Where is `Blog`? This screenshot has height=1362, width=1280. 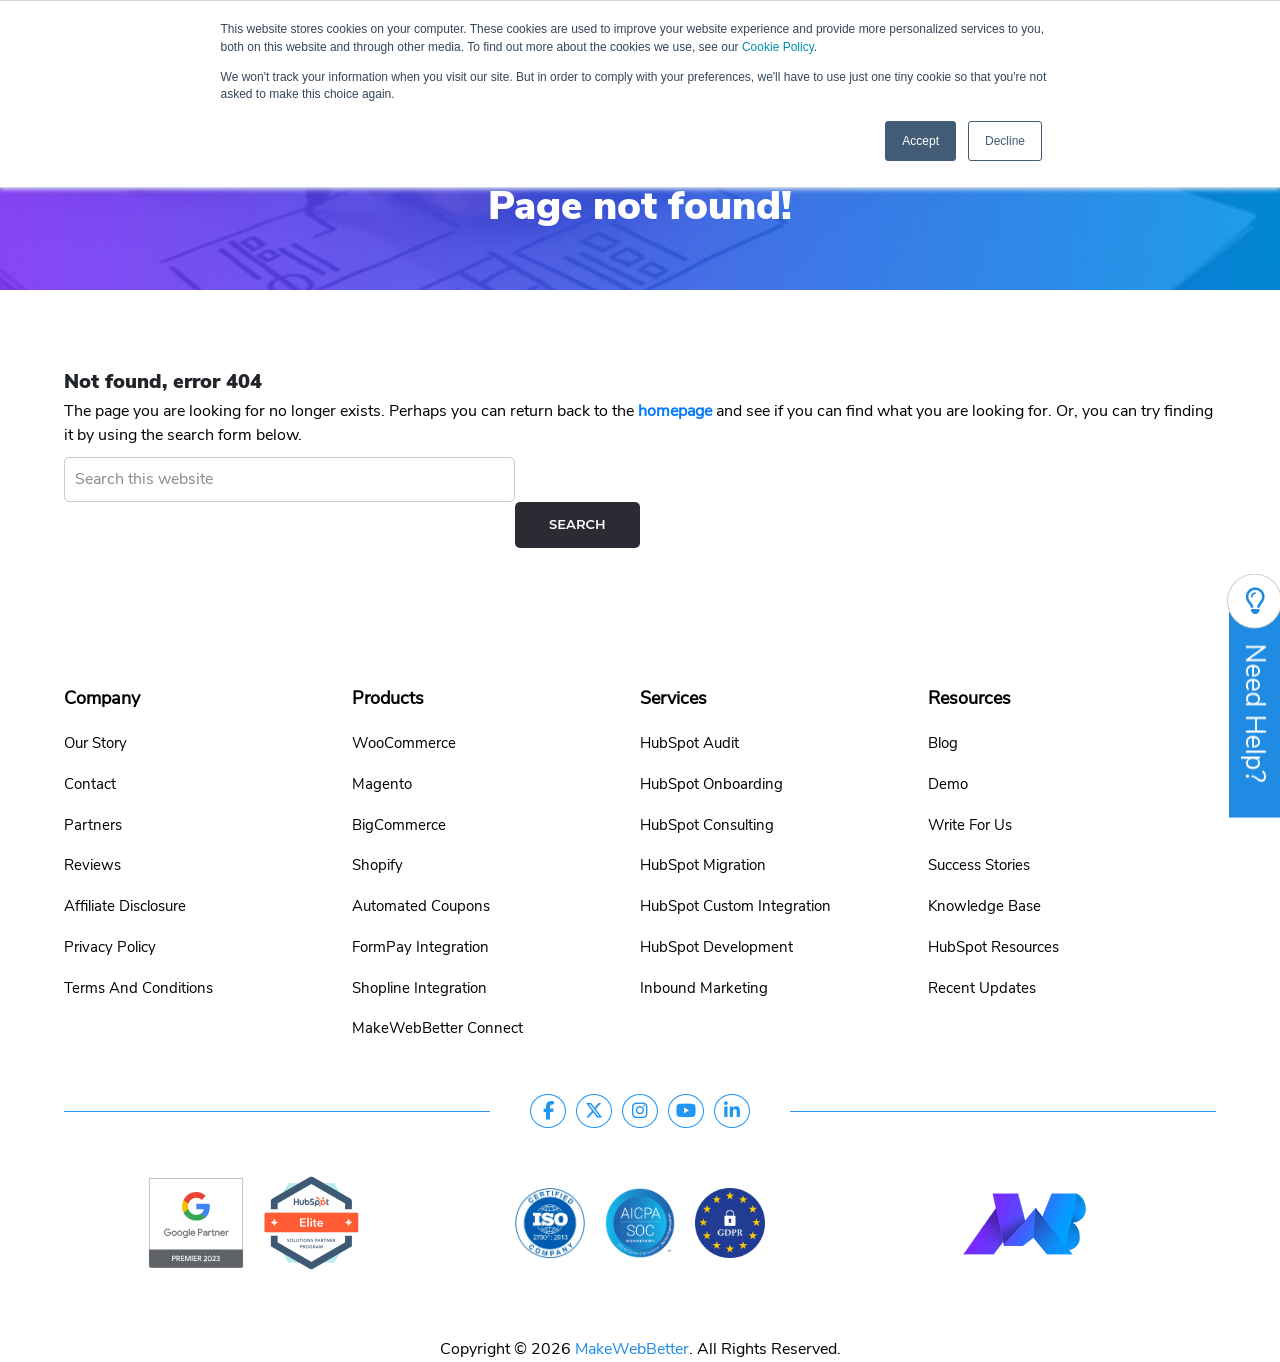 Blog is located at coordinates (943, 698).